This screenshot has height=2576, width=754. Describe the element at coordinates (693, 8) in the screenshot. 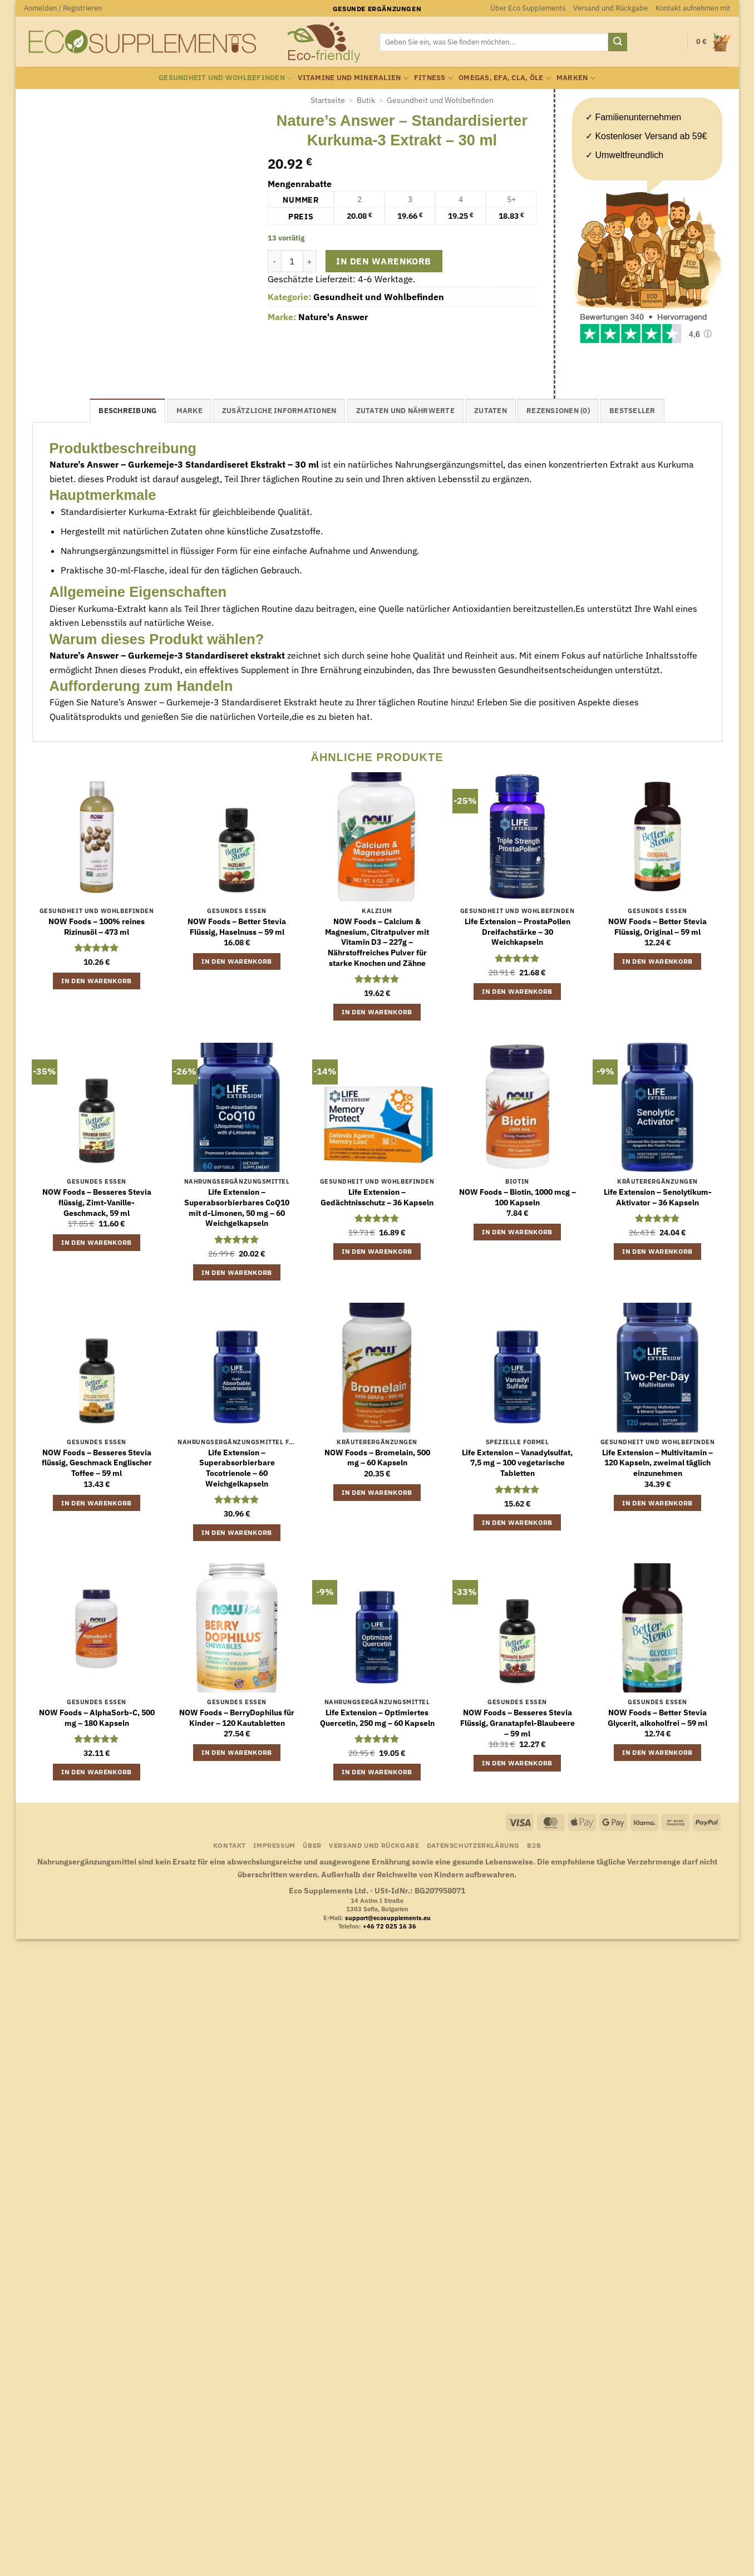

I see `Kontakt aufnehmen mit` at that location.